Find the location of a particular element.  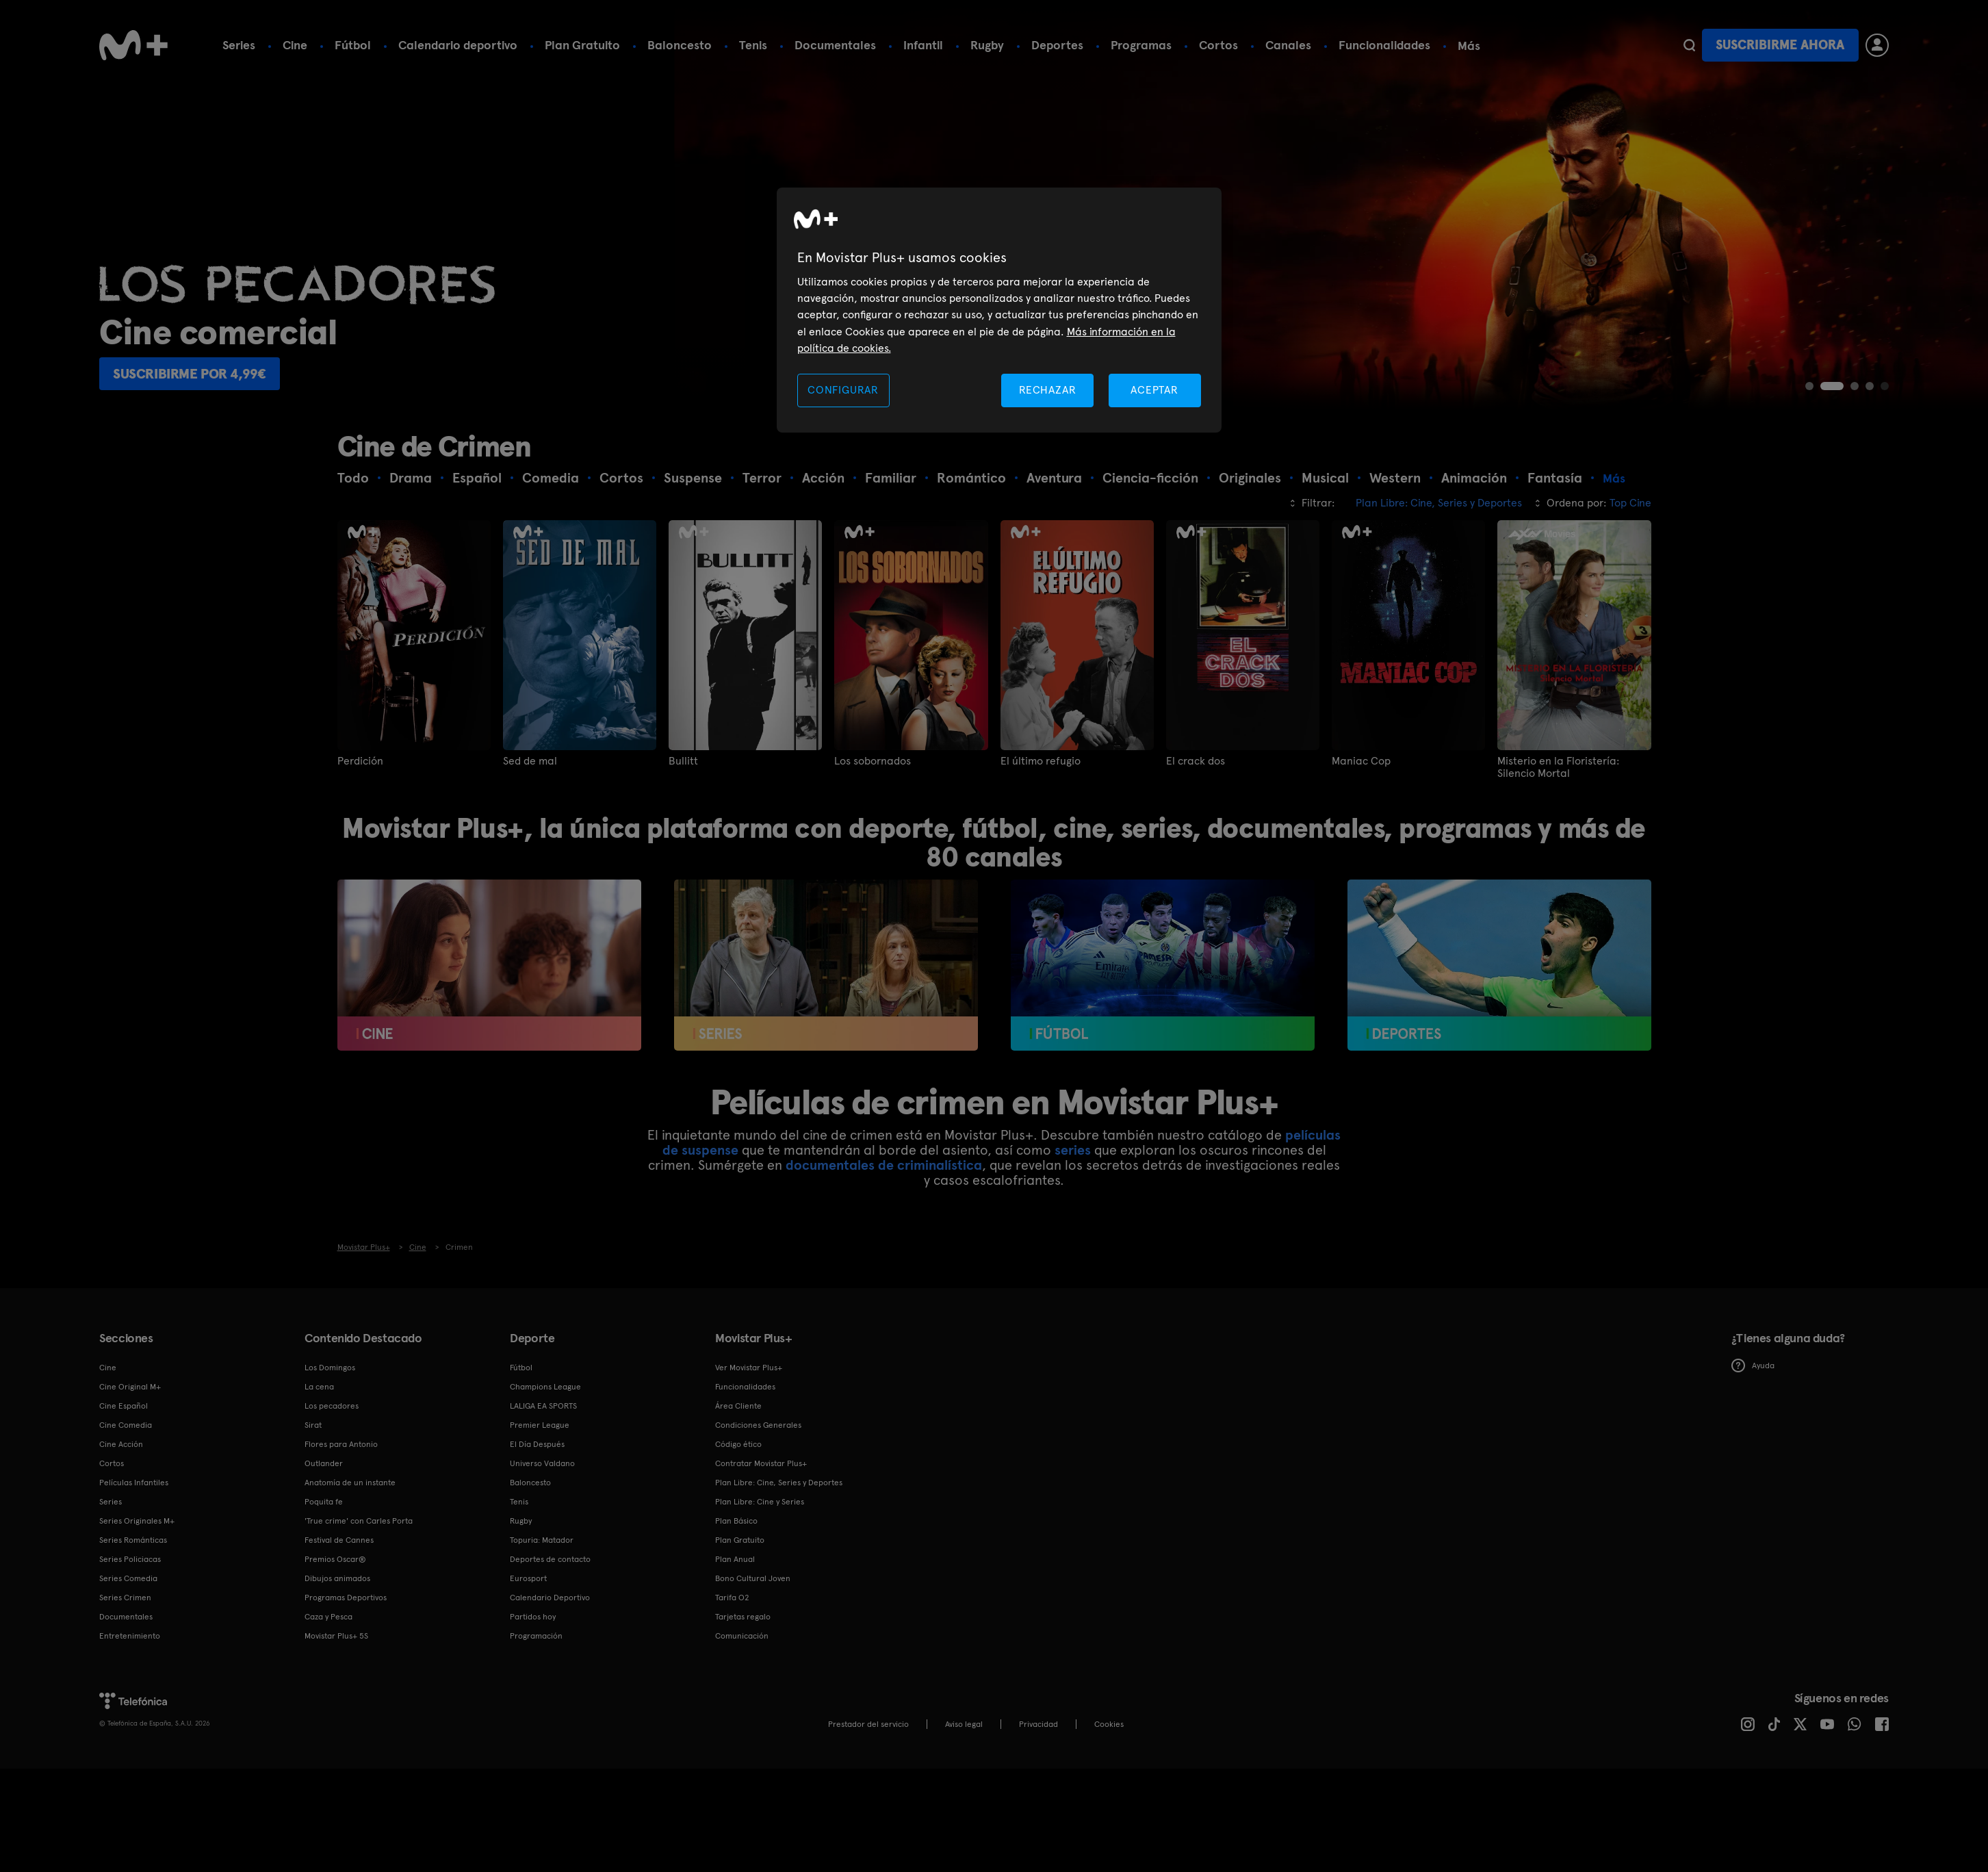

COOKIES is located at coordinates (1109, 1724).